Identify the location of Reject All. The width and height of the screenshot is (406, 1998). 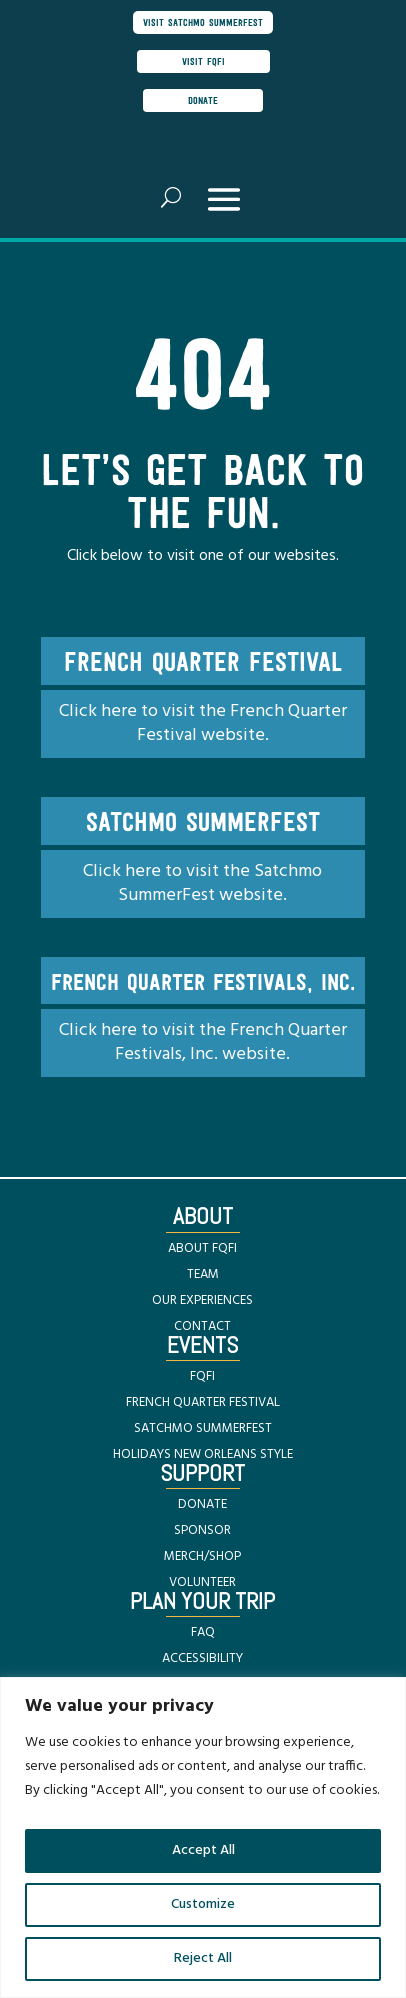
(203, 1958).